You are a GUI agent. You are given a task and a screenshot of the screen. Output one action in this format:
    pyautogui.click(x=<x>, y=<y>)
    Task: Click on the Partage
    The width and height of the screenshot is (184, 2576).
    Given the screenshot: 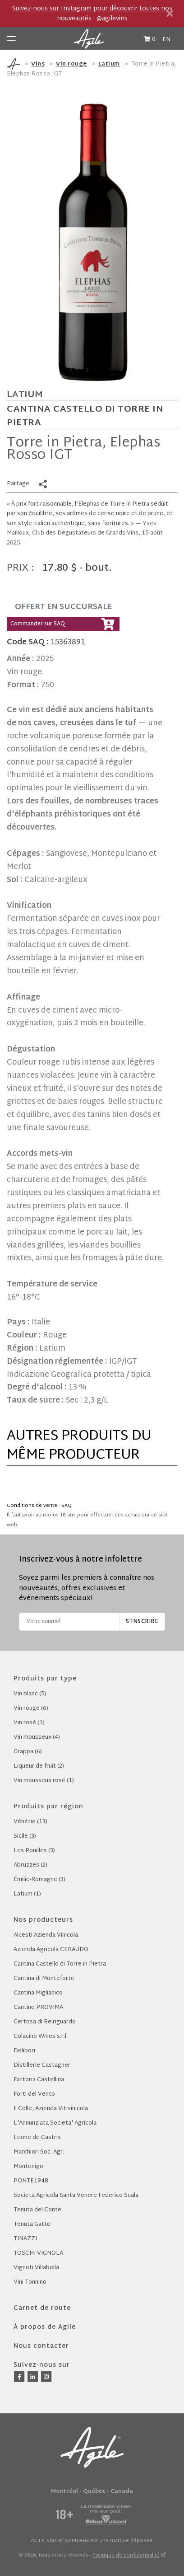 What is the action you would take?
    pyautogui.click(x=18, y=484)
    